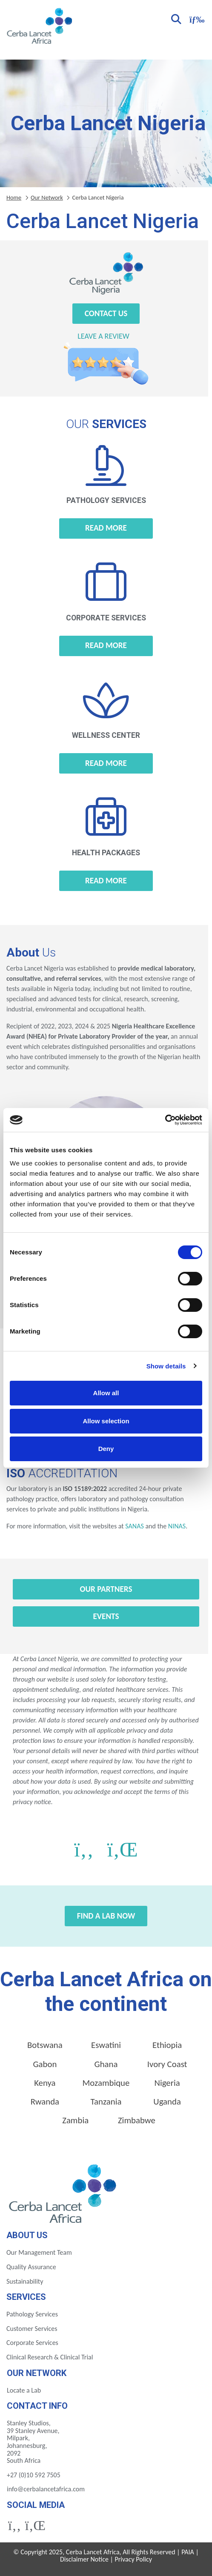 The image size is (212, 2576). What do you see at coordinates (177, 1526) in the screenshot?
I see `NINAS` at bounding box center [177, 1526].